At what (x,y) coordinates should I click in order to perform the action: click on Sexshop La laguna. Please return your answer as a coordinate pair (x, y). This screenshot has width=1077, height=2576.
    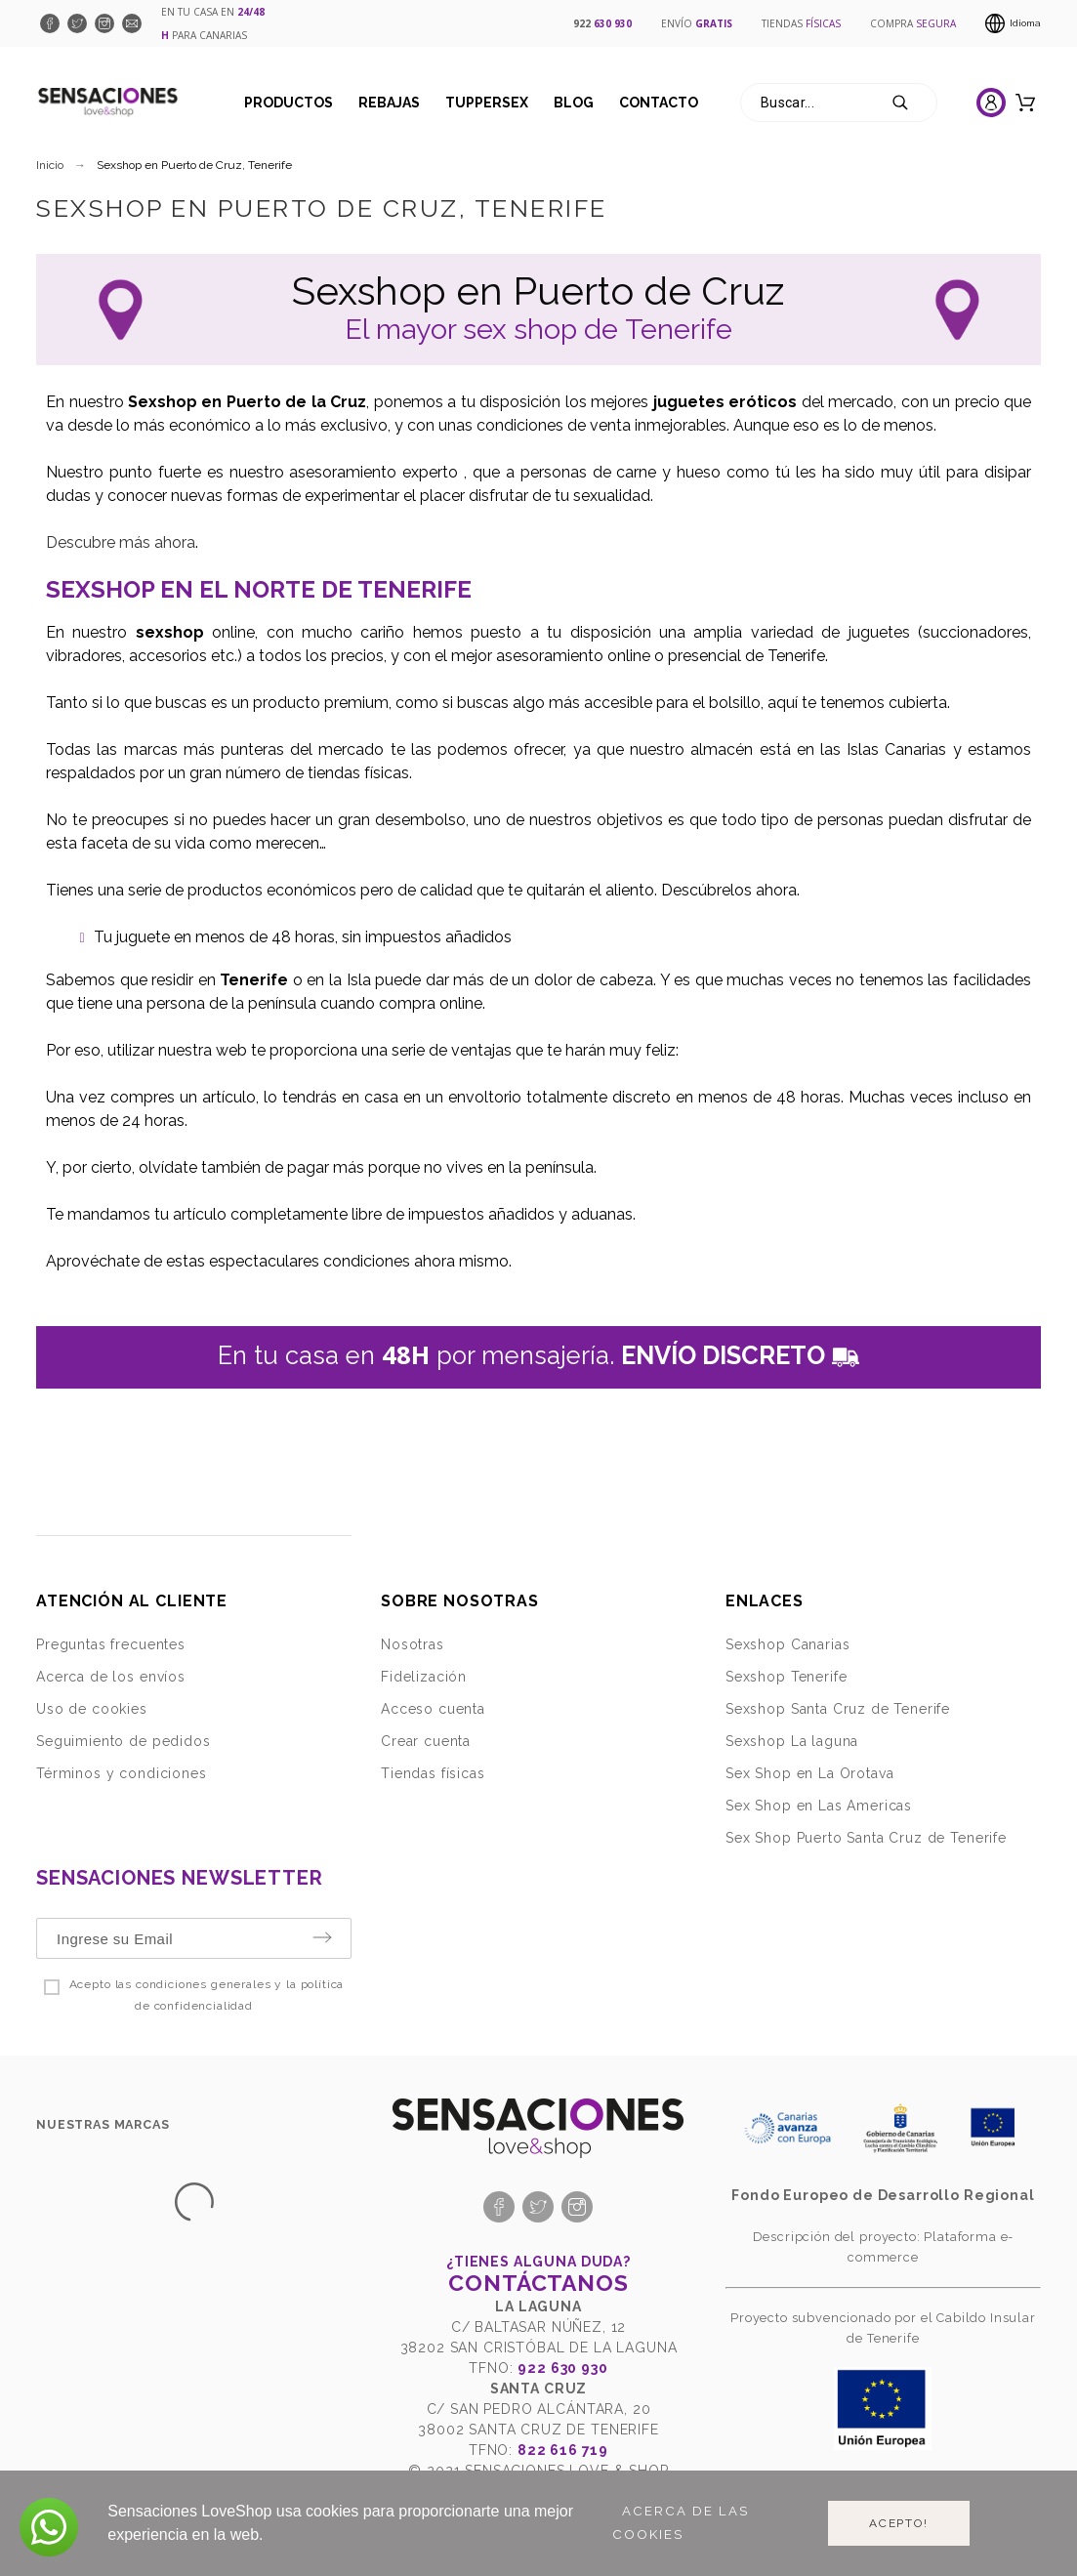
    Looking at the image, I should click on (791, 1741).